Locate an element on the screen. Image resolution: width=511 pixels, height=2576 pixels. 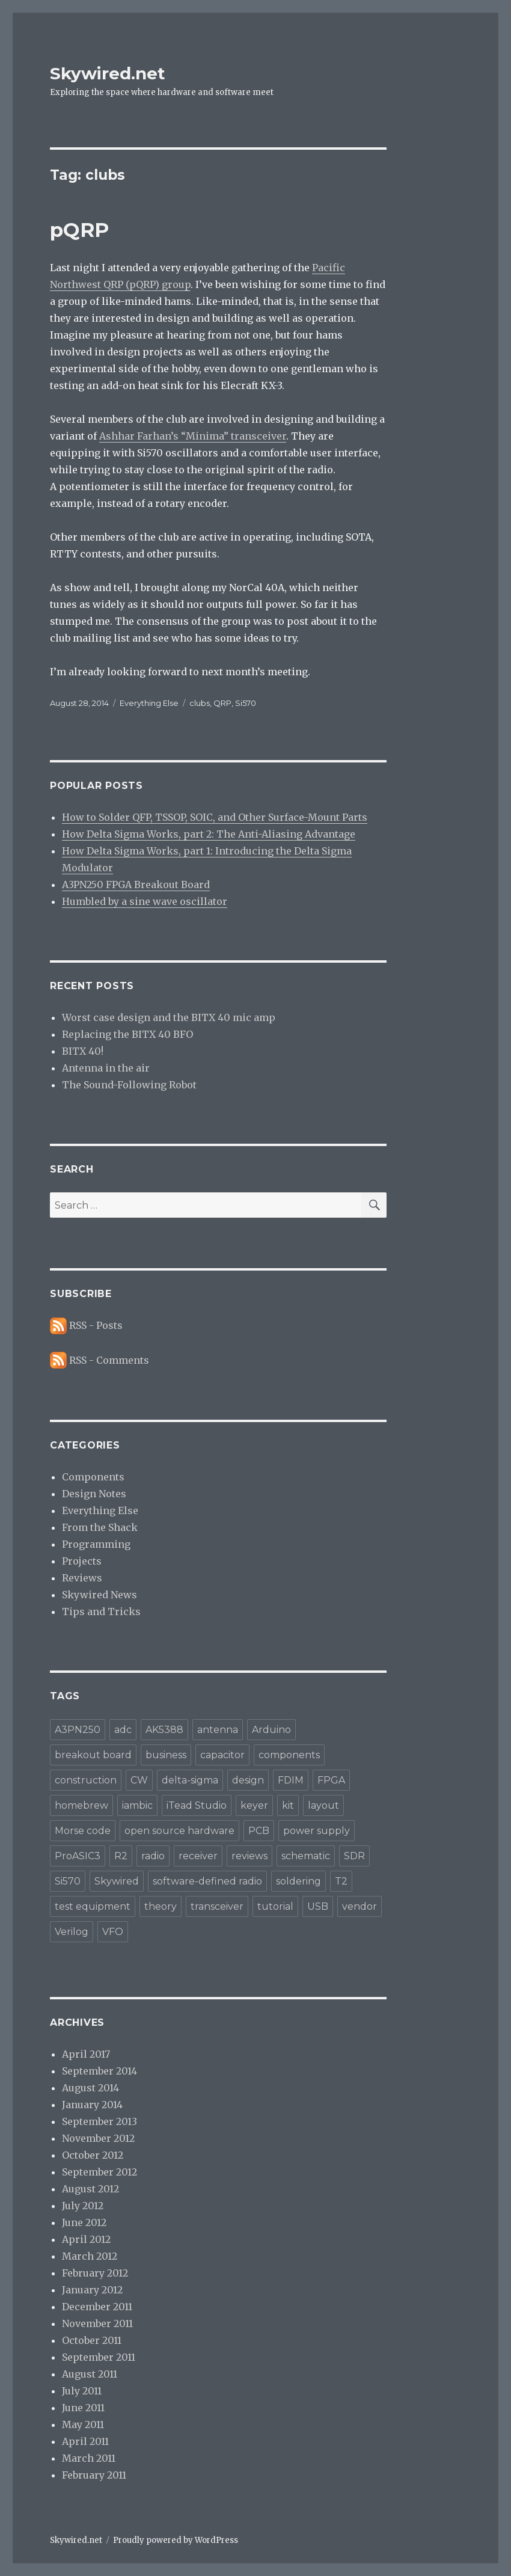
September 2011 is located at coordinates (98, 2357).